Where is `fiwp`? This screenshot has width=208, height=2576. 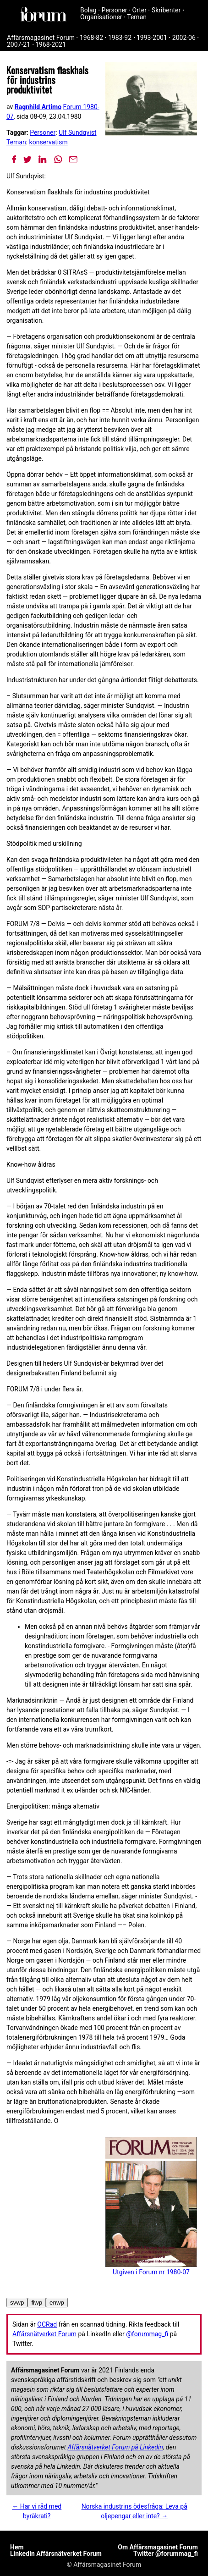 fiwp is located at coordinates (36, 2302).